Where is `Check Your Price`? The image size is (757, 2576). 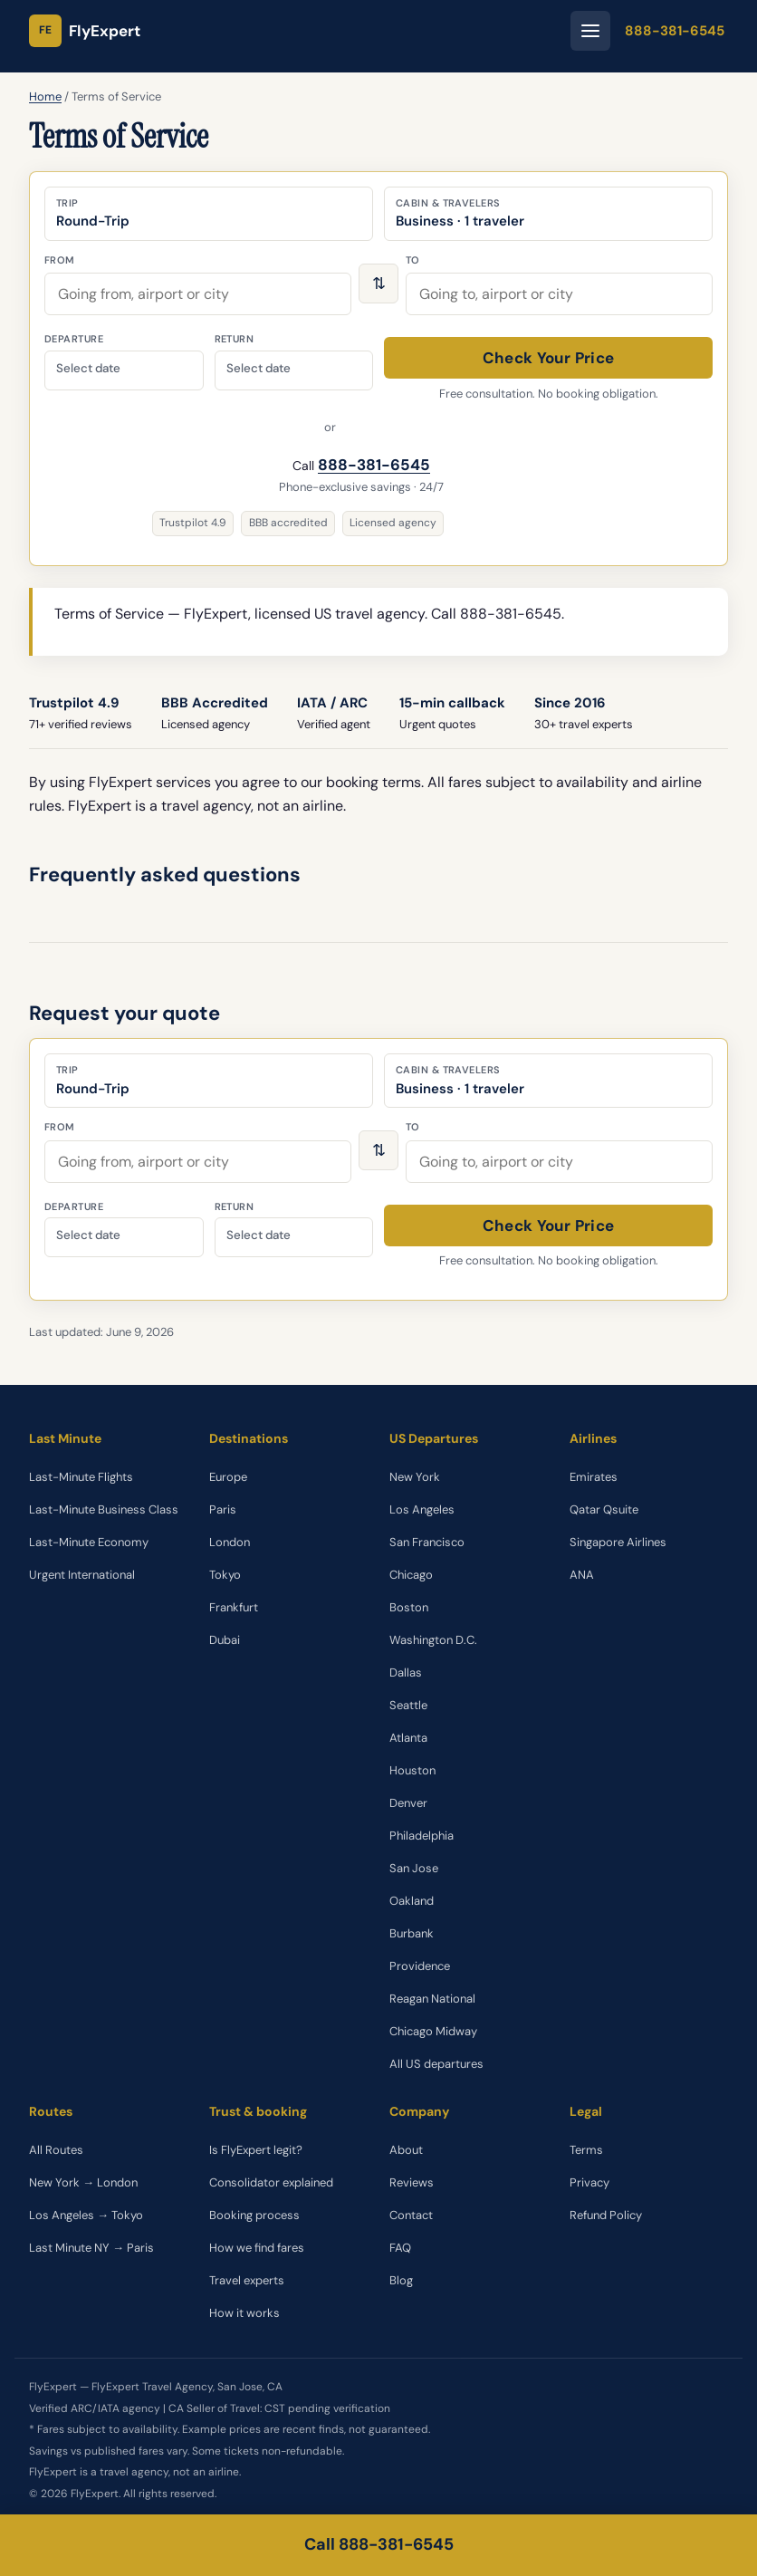
Check Your Price is located at coordinates (548, 358).